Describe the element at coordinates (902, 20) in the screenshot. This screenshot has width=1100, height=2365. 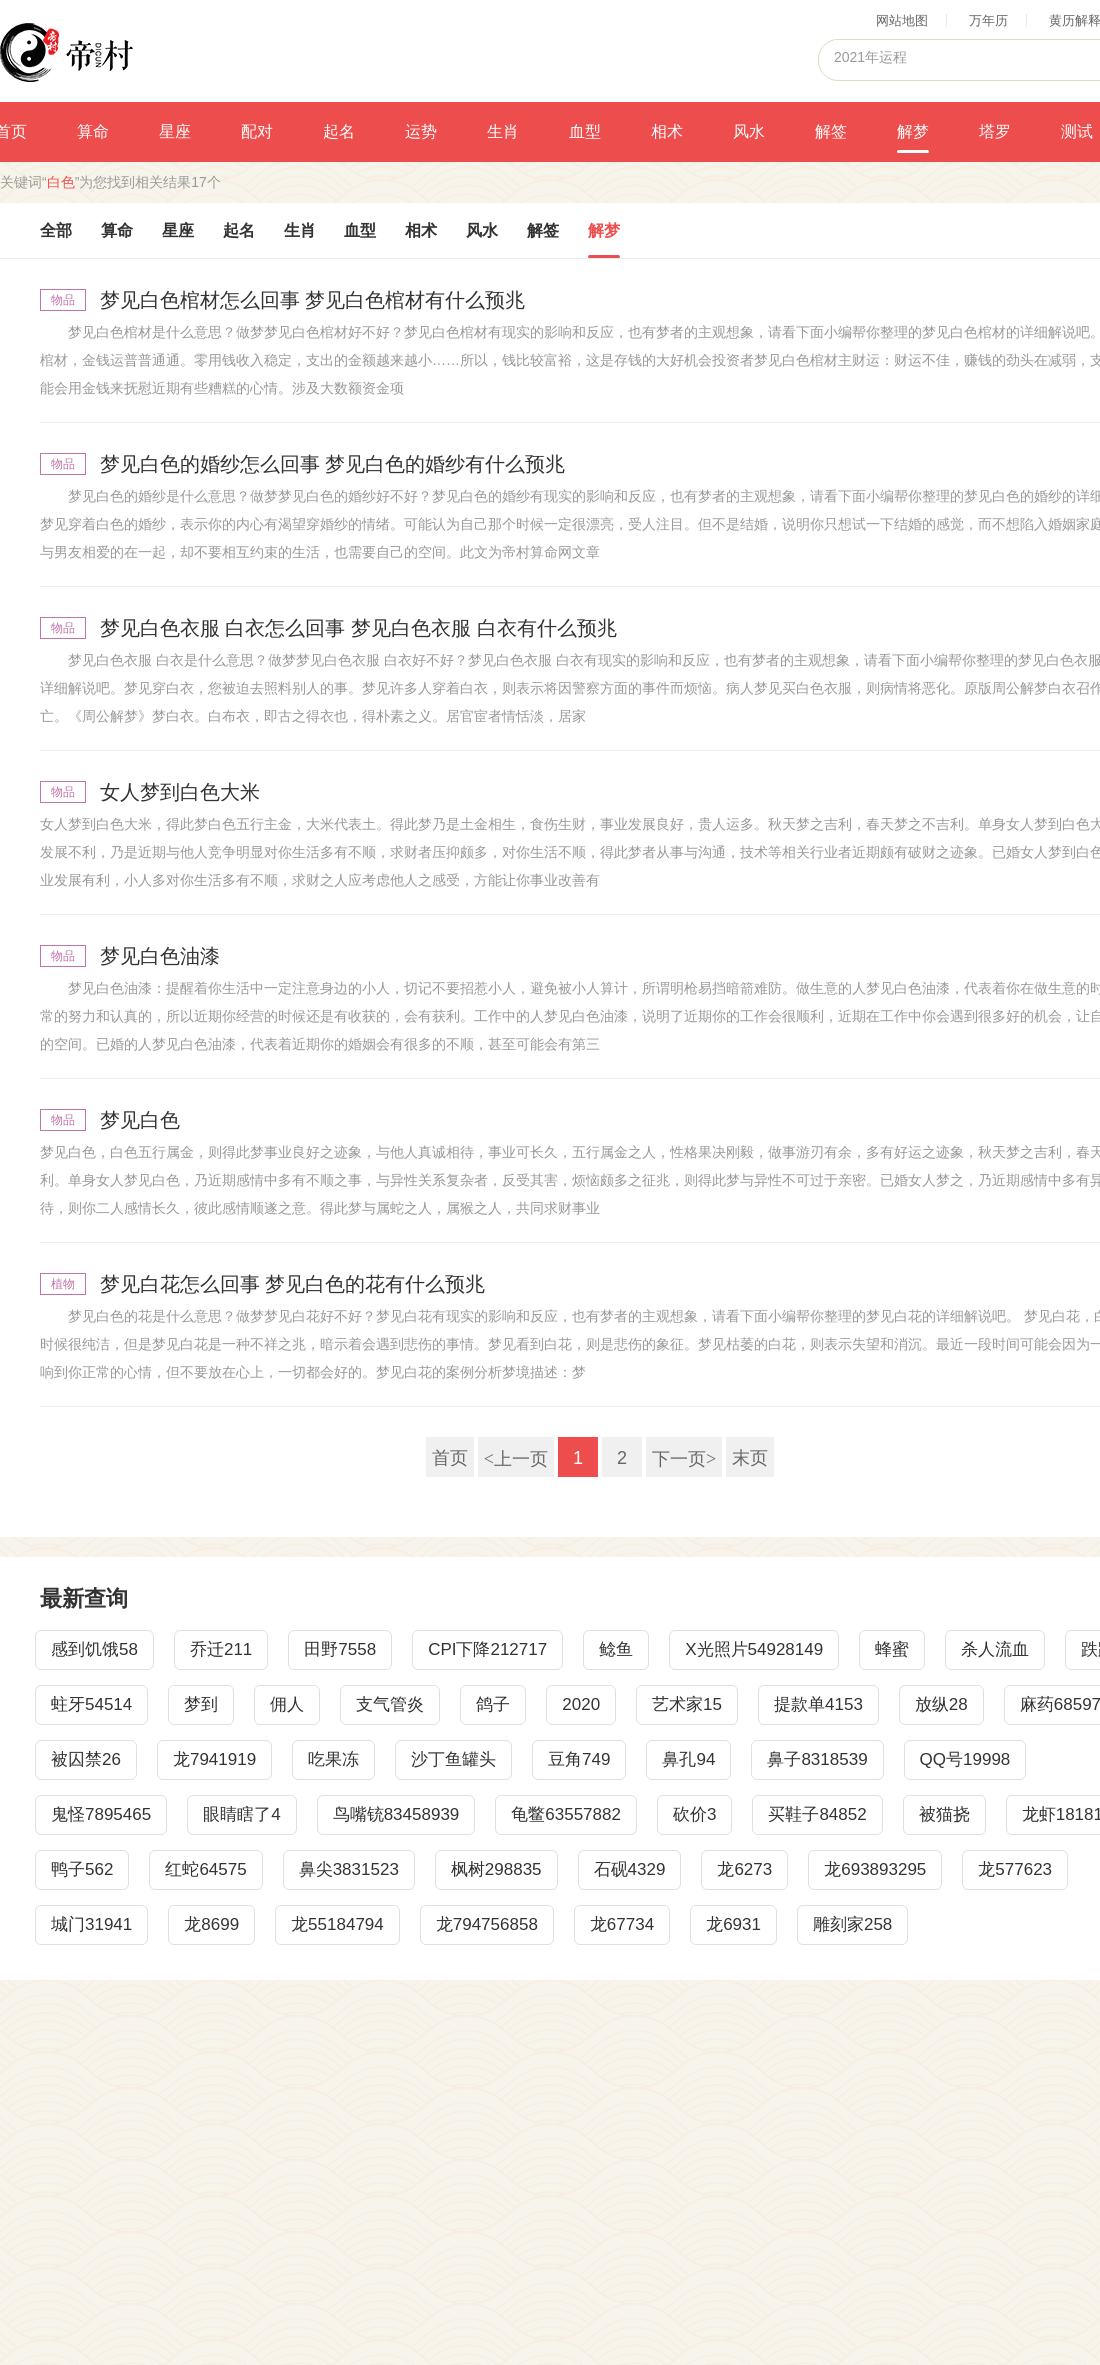
I see `网站地图` at that location.